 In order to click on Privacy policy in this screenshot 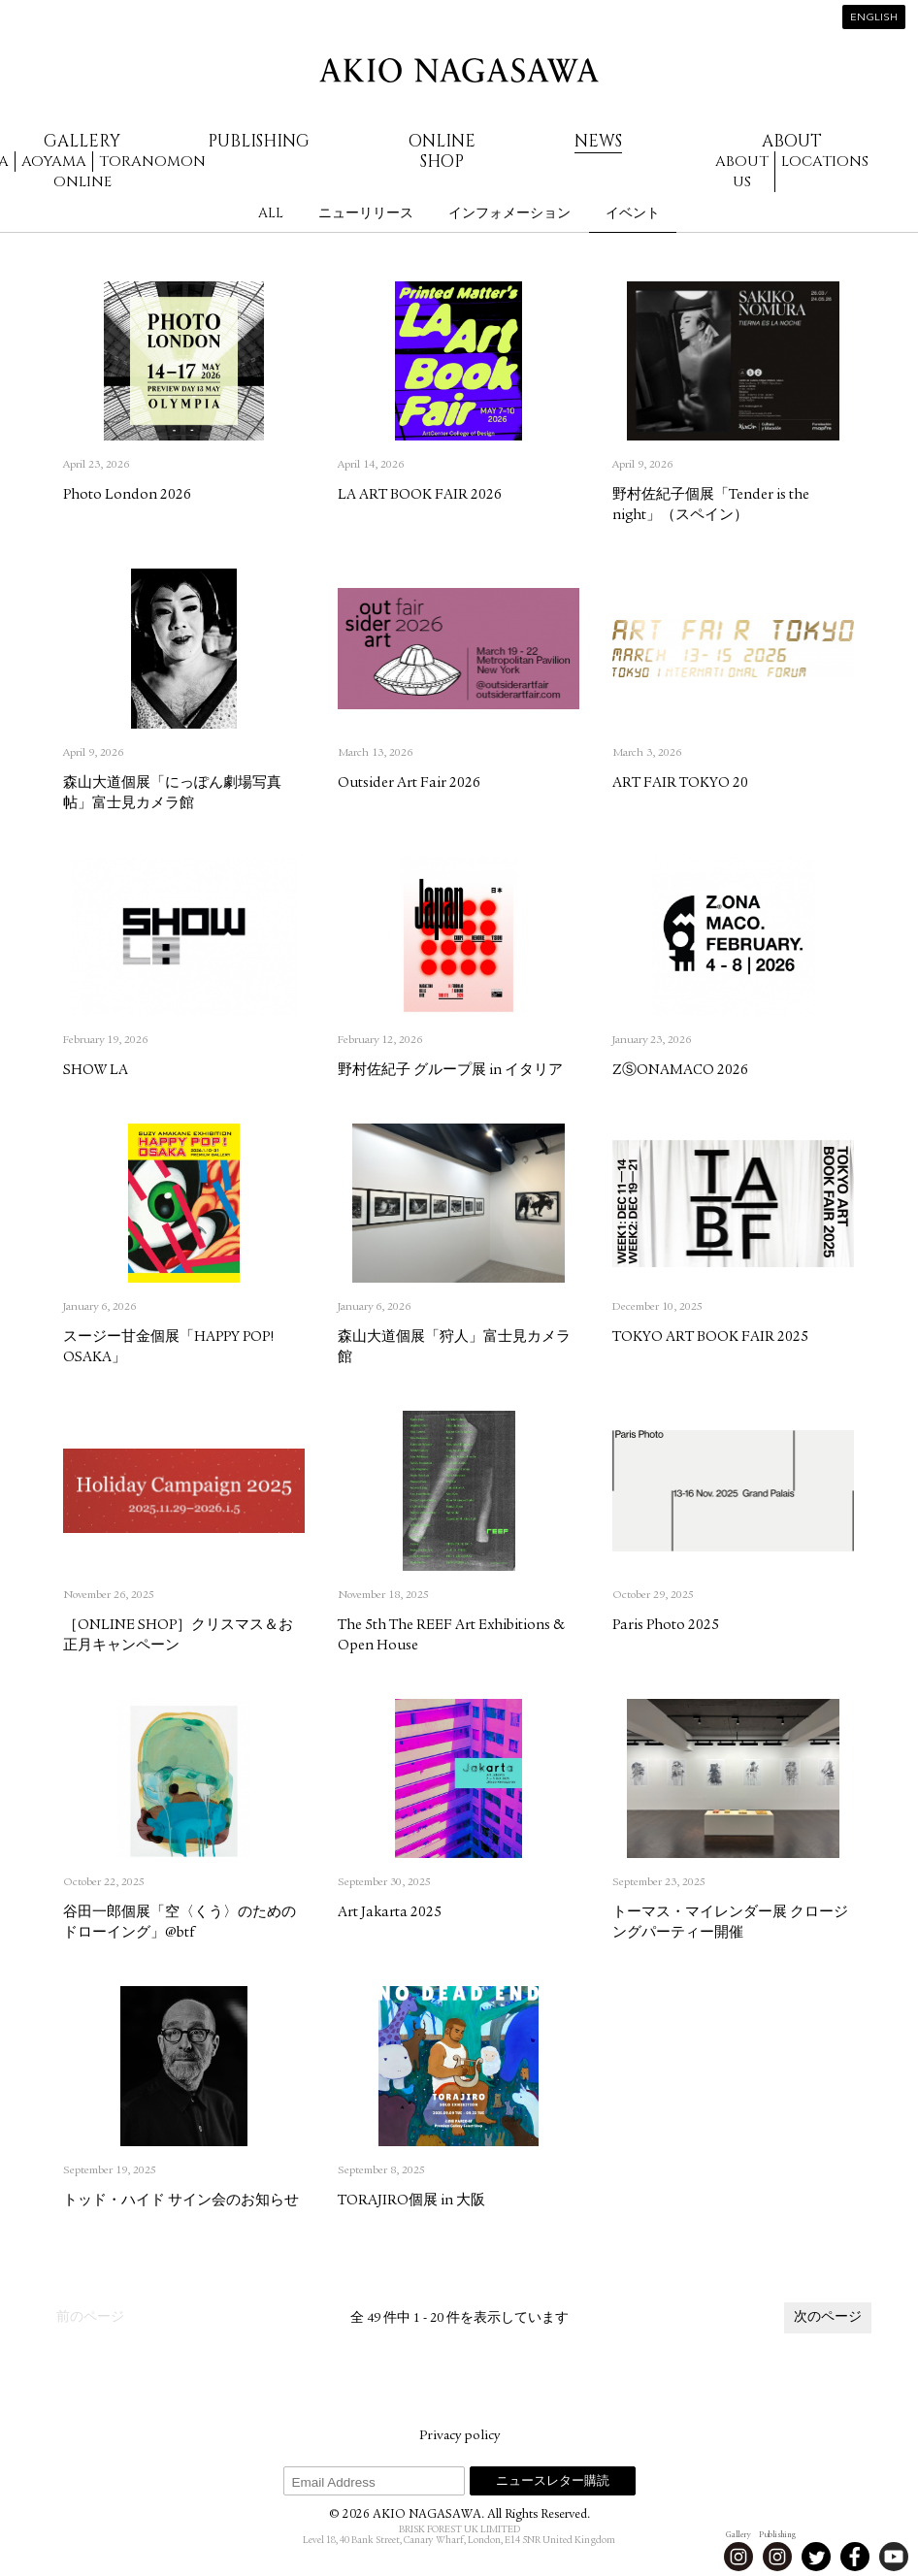, I will do `click(459, 2436)`.